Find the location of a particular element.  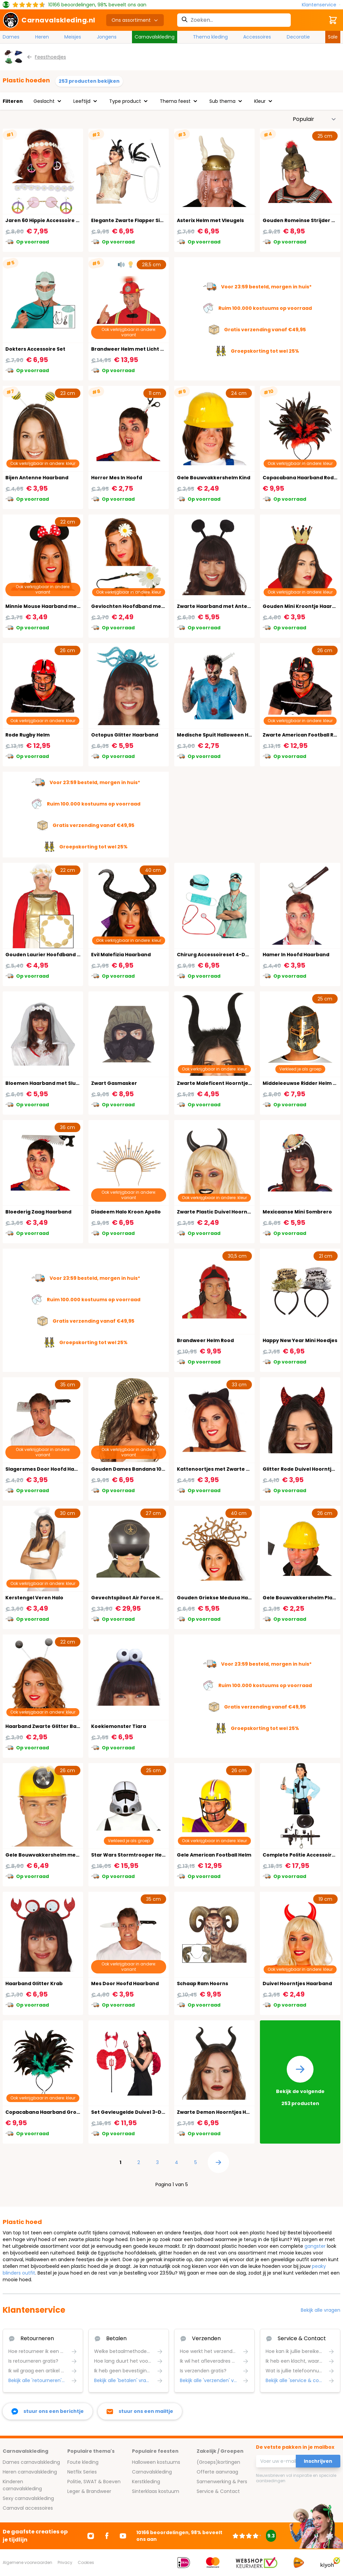

Privacy is located at coordinates (65, 2562).